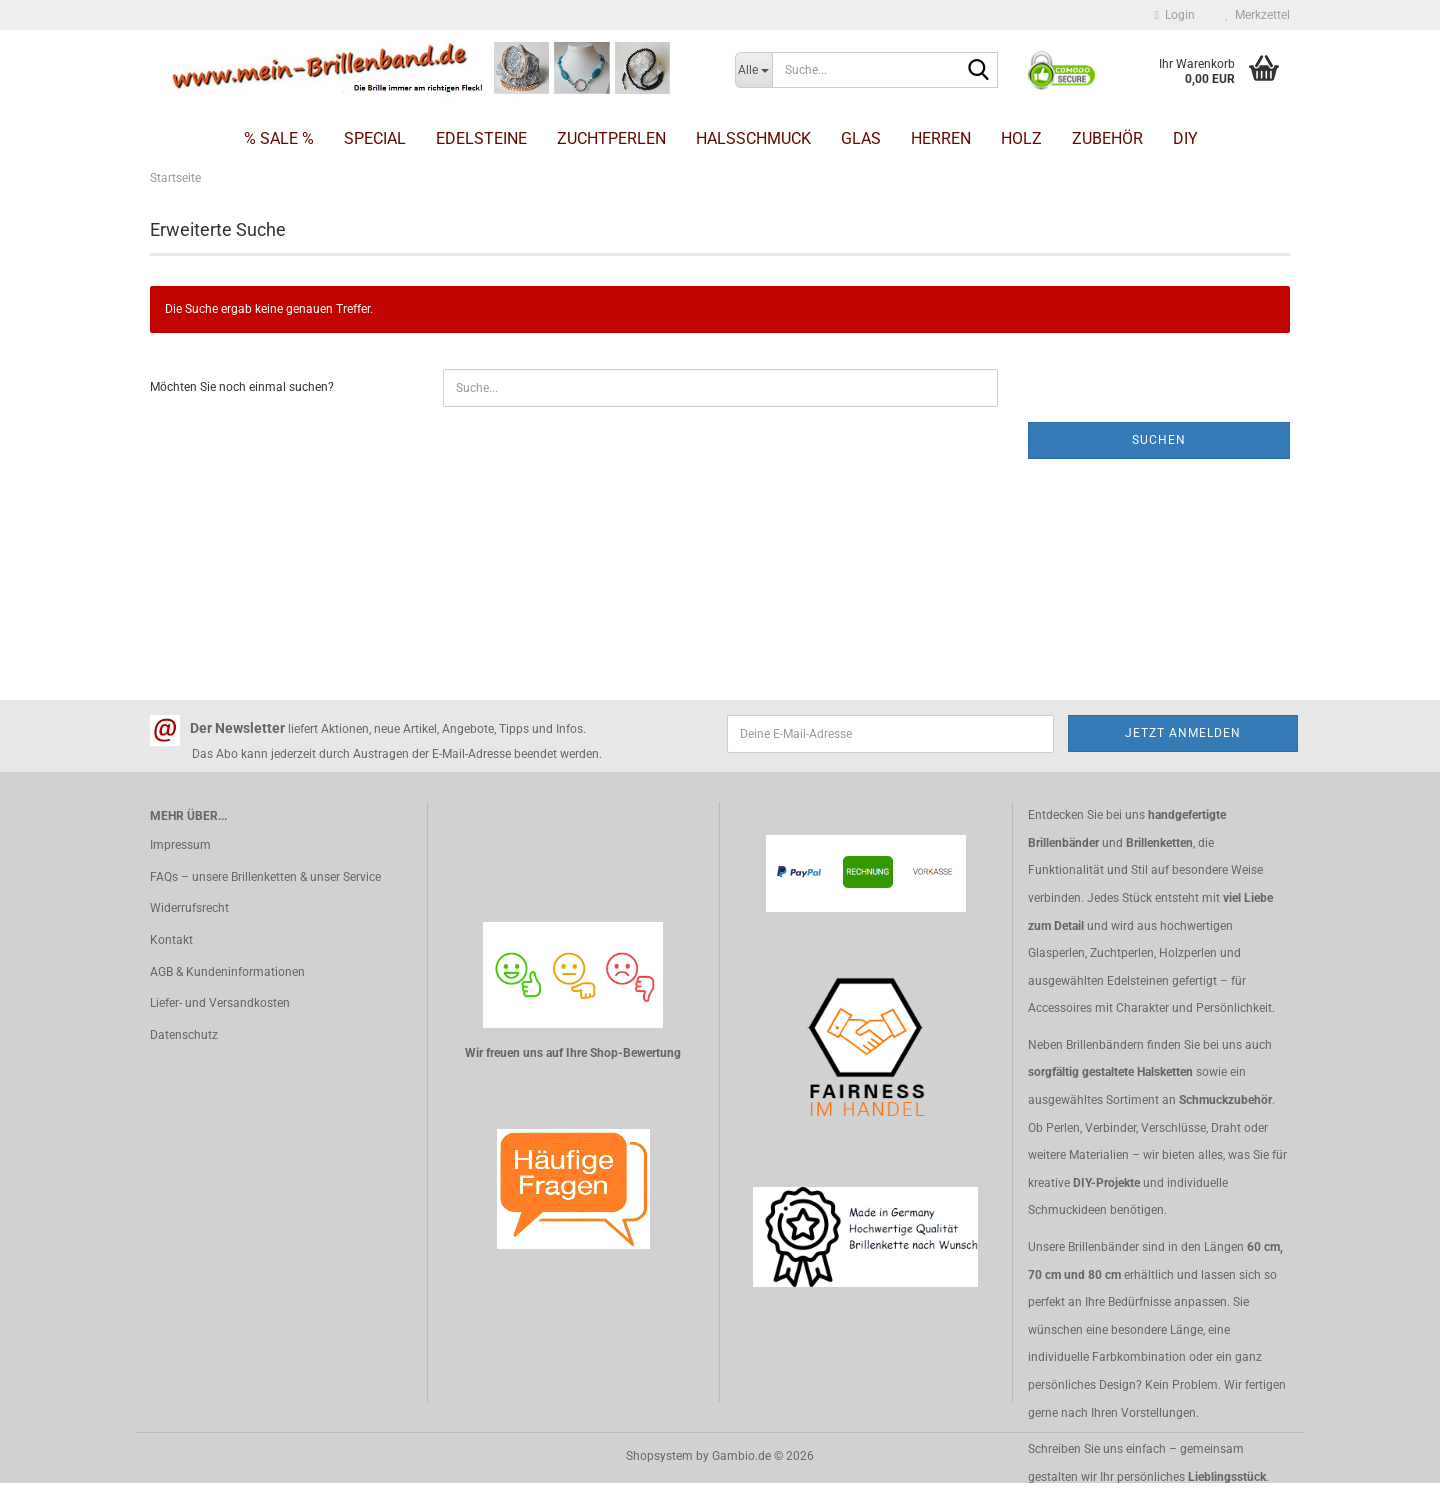 The width and height of the screenshot is (1440, 1491). Describe the element at coordinates (1185, 138) in the screenshot. I see `DIY` at that location.